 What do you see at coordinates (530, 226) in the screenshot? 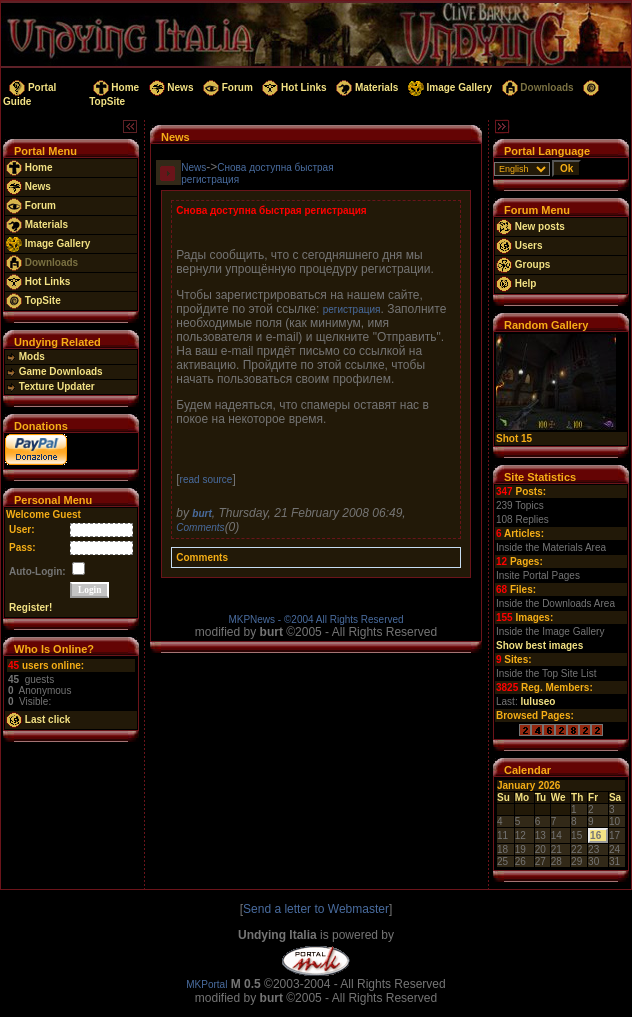
I see `New posts` at bounding box center [530, 226].